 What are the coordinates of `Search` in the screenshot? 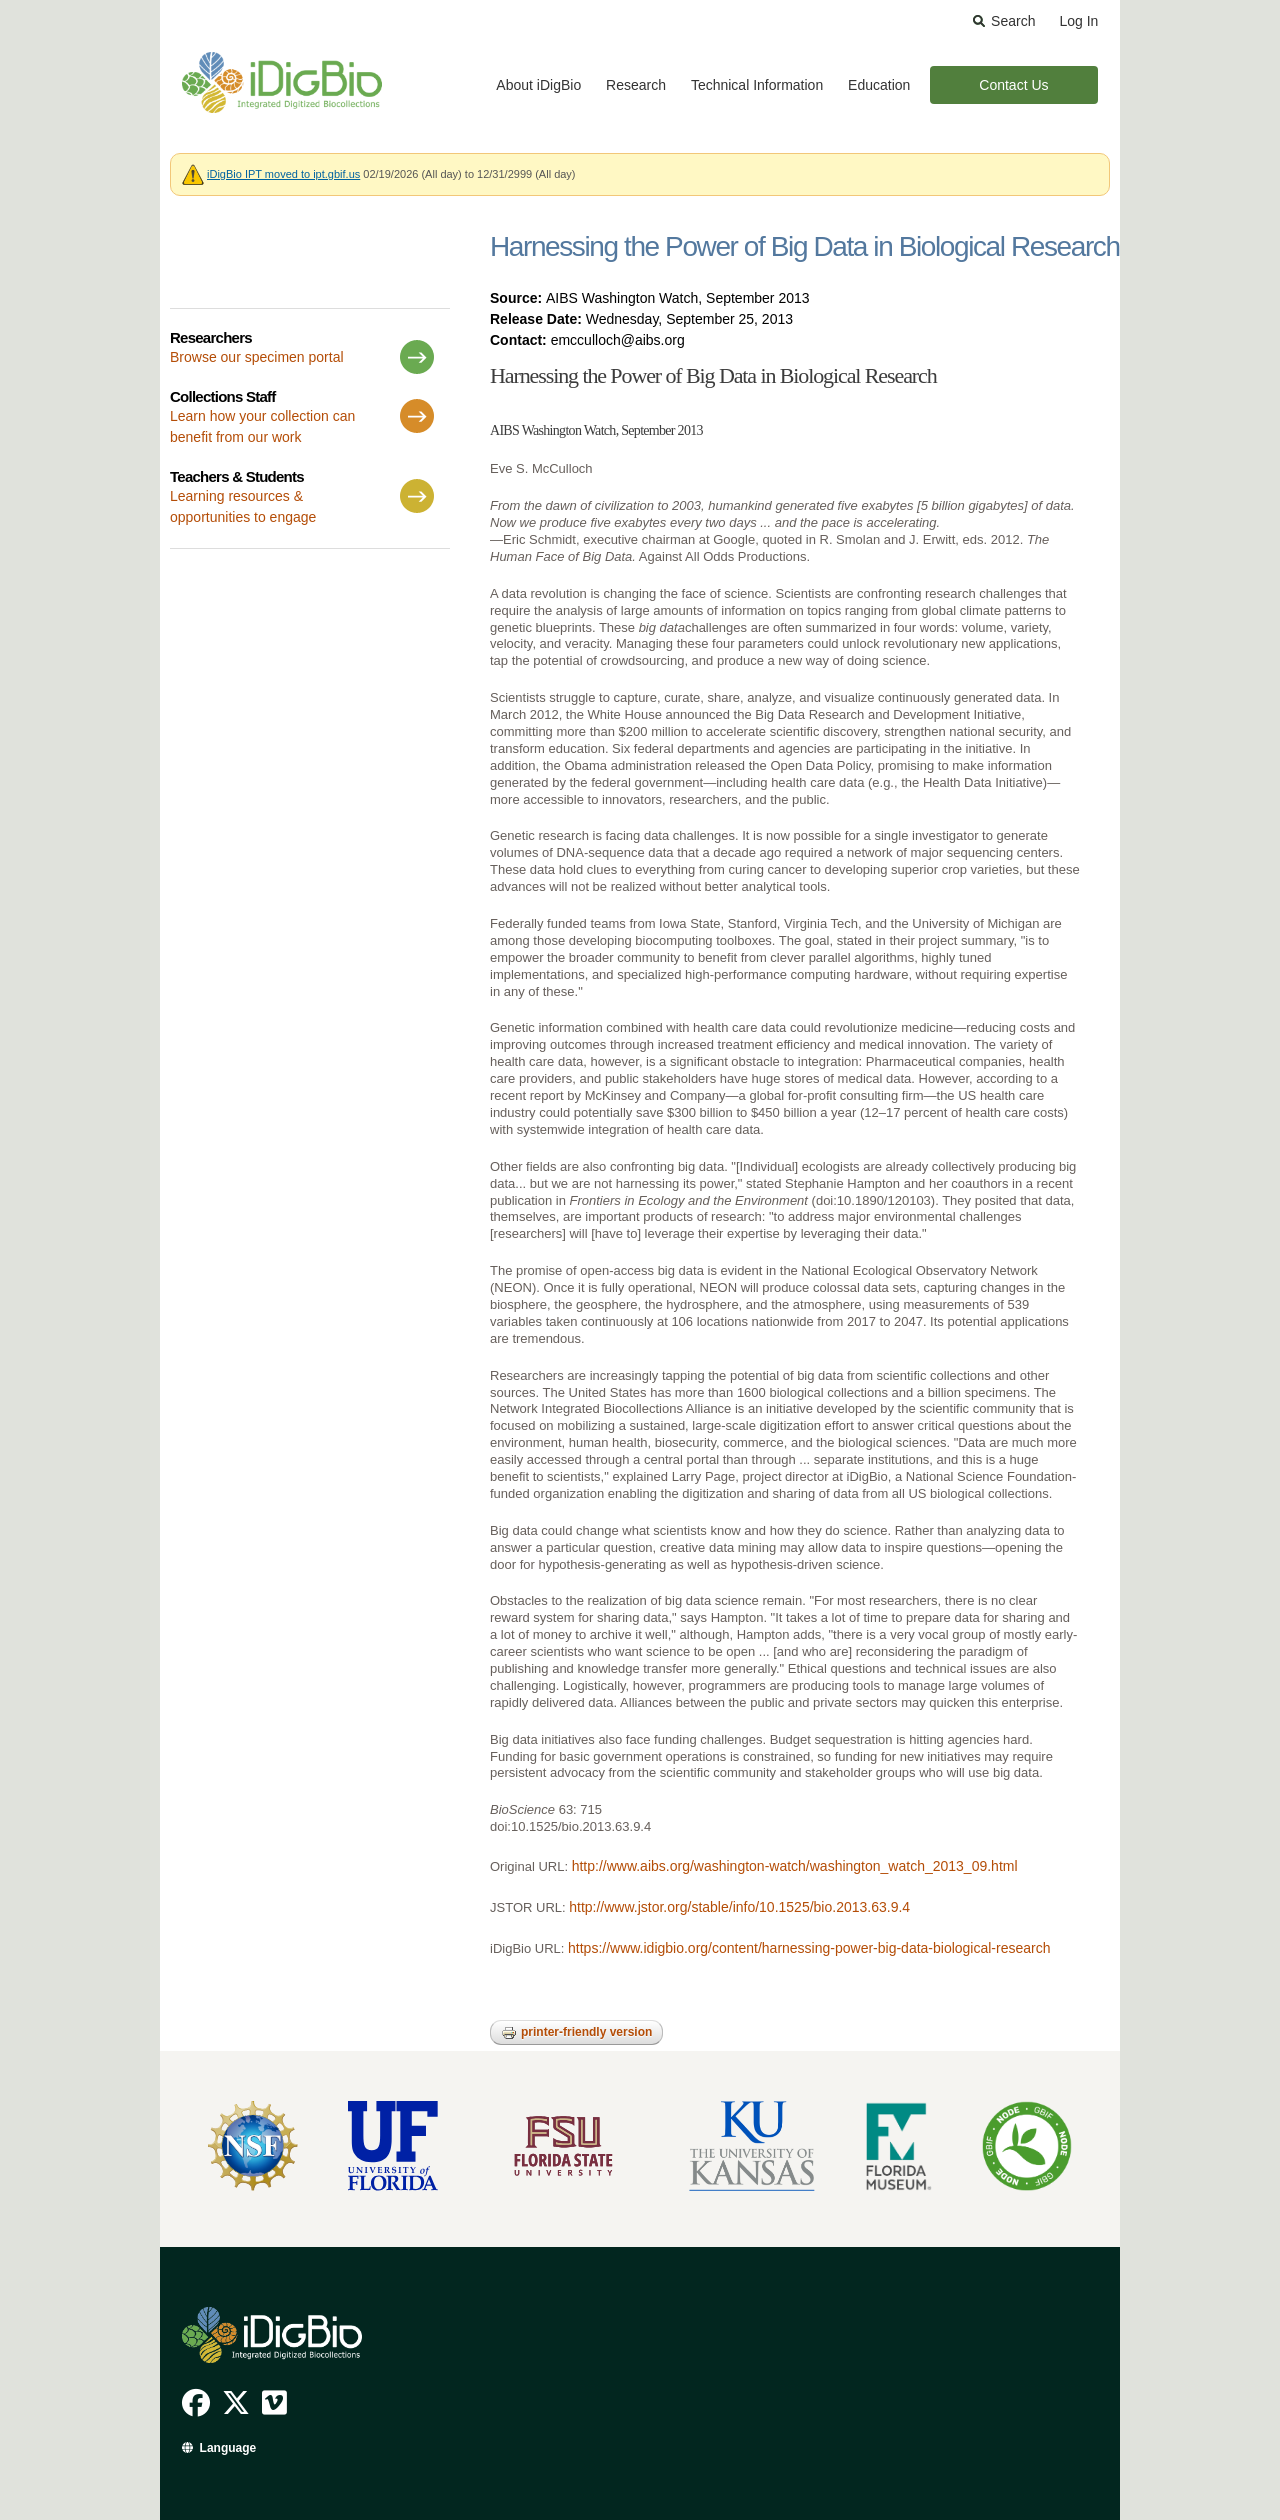 It's located at (1013, 21).